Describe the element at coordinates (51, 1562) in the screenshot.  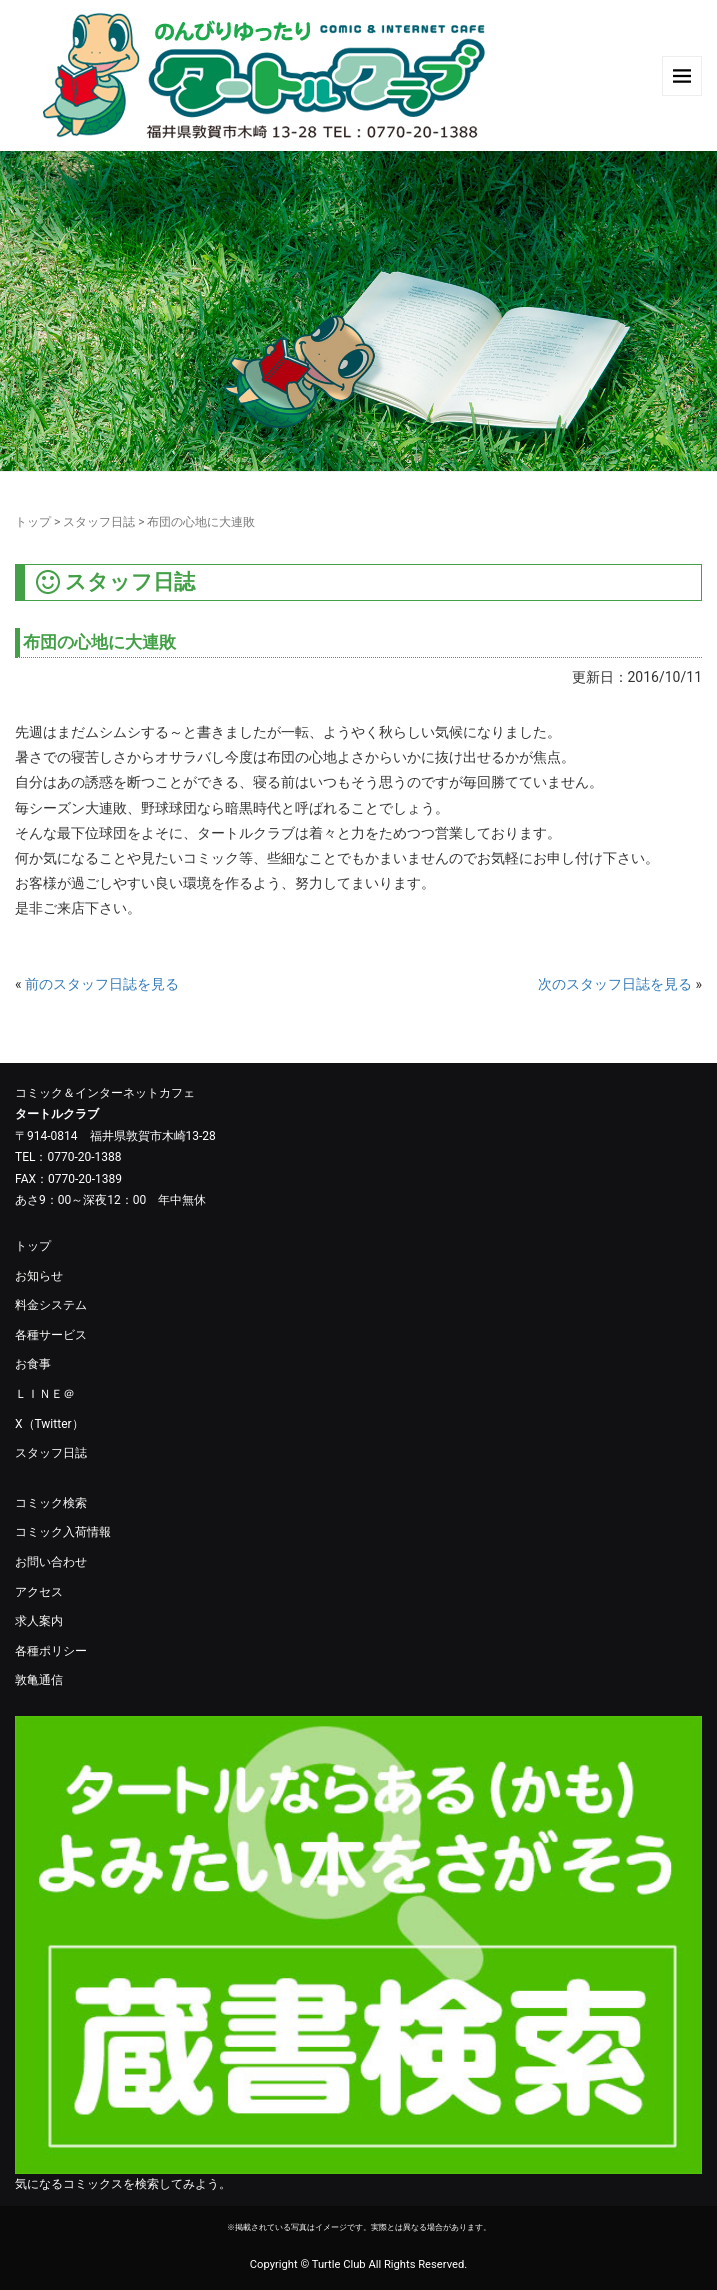
I see `お問い合わせ` at that location.